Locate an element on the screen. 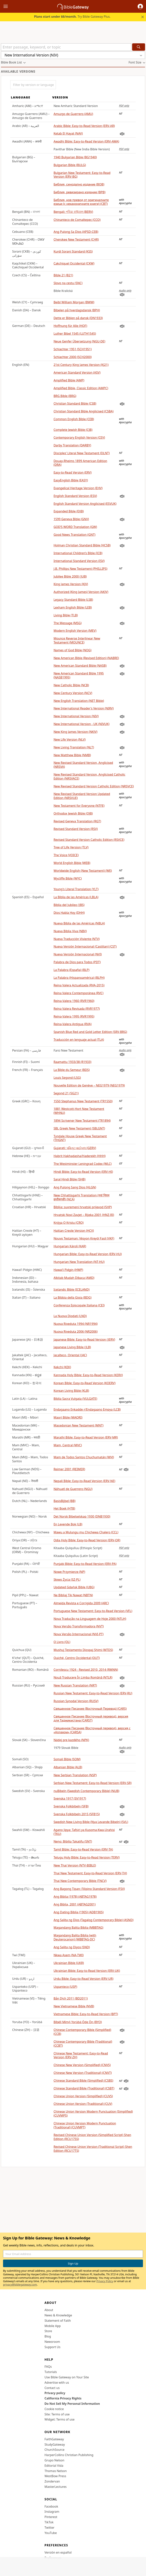  Raamattu 1933/38 (R1933) is located at coordinates (72, 1062).